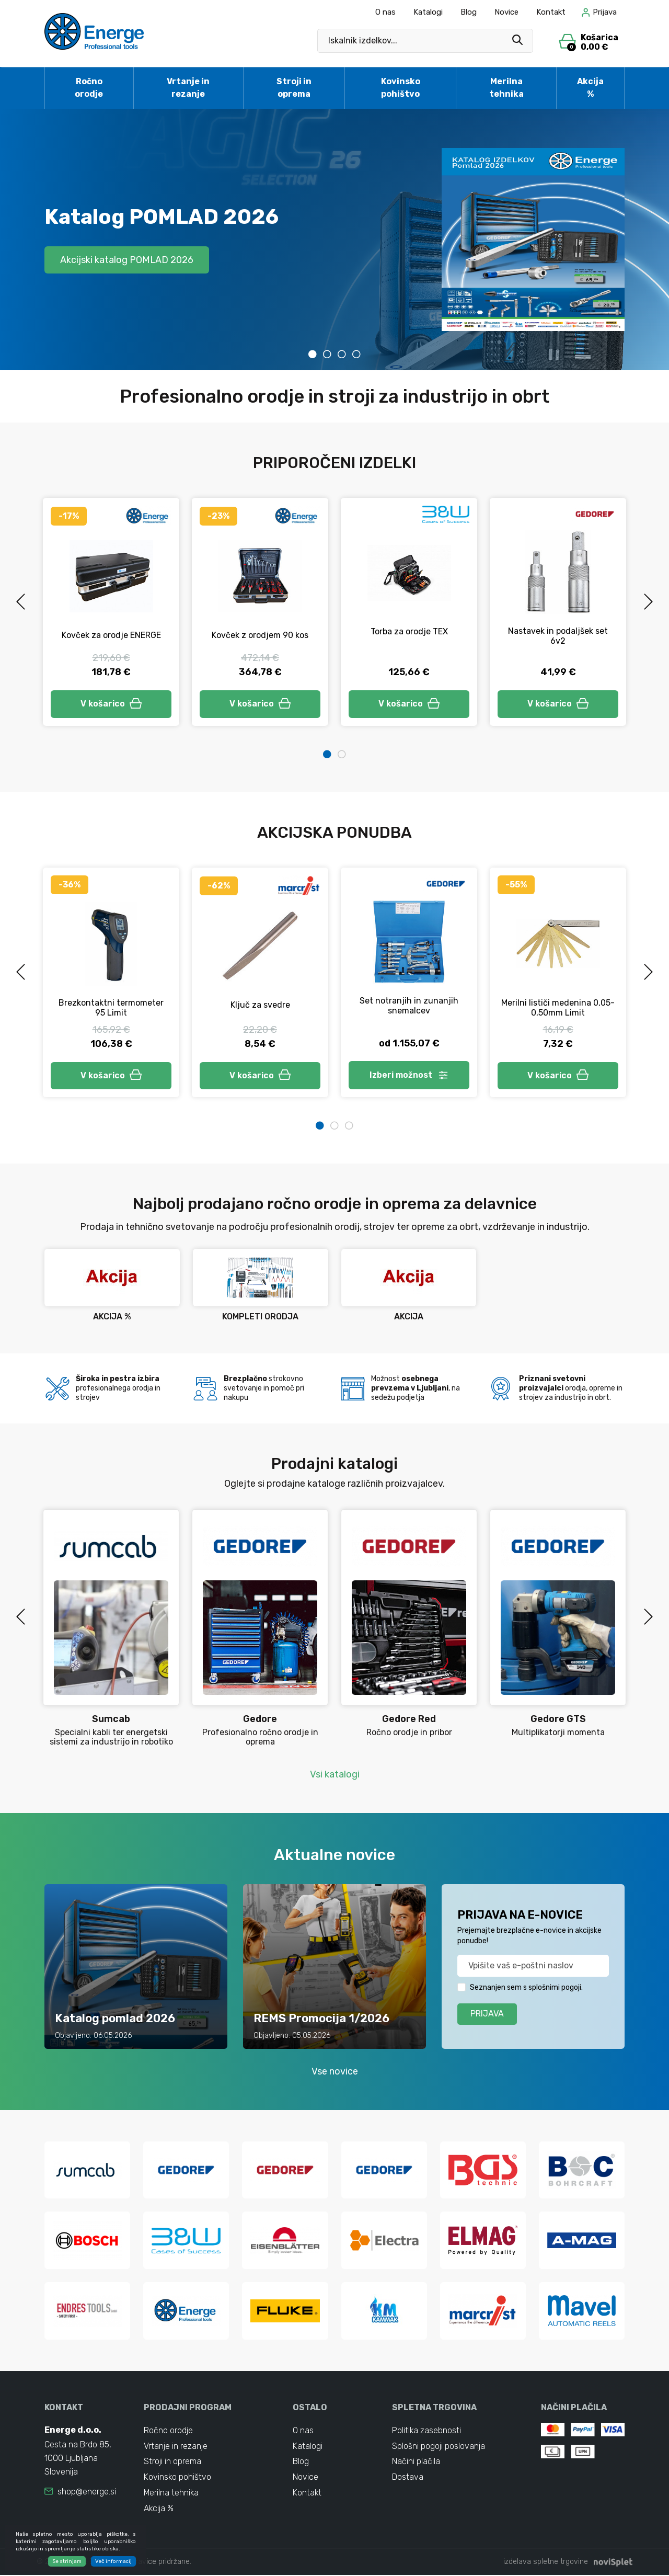 The width and height of the screenshot is (669, 2576). Describe the element at coordinates (111, 1008) in the screenshot. I see `Brezkontaktni termometer 95 Limit` at that location.